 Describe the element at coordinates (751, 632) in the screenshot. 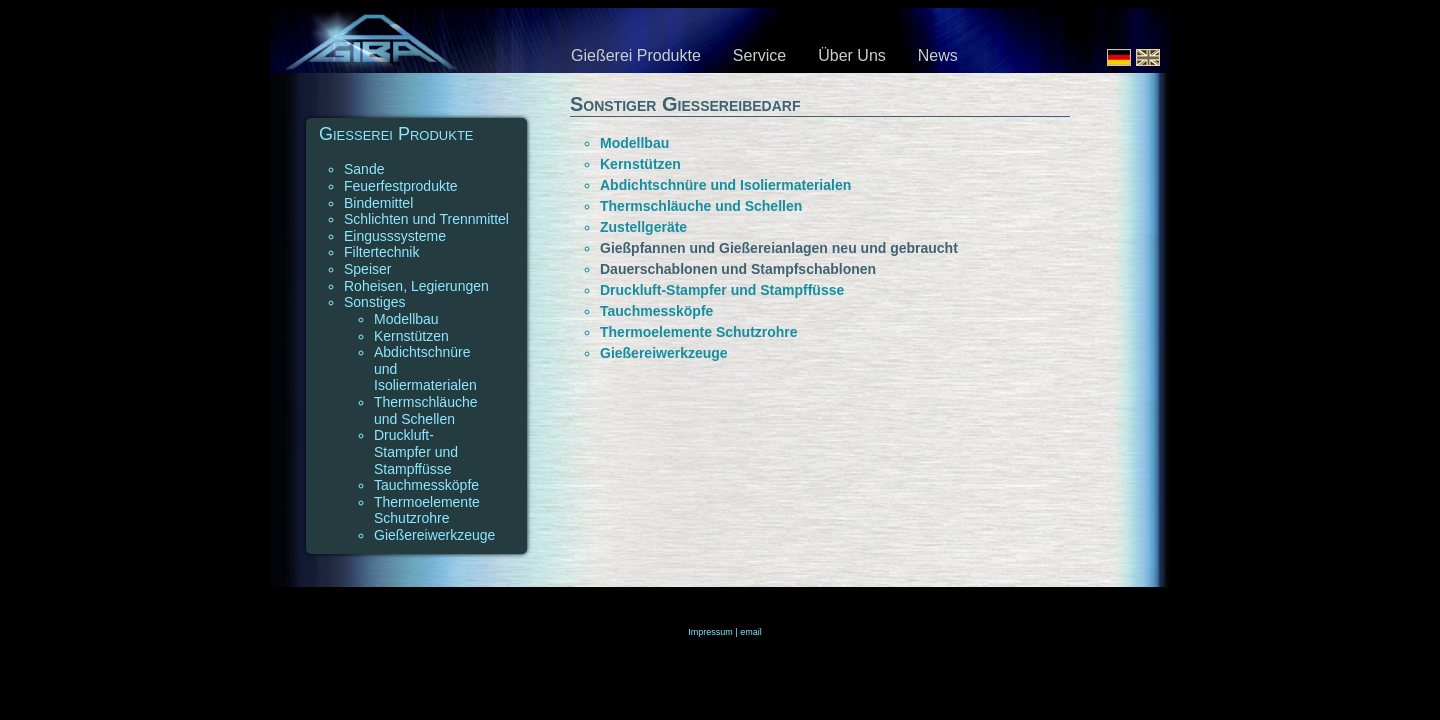

I see `email` at that location.